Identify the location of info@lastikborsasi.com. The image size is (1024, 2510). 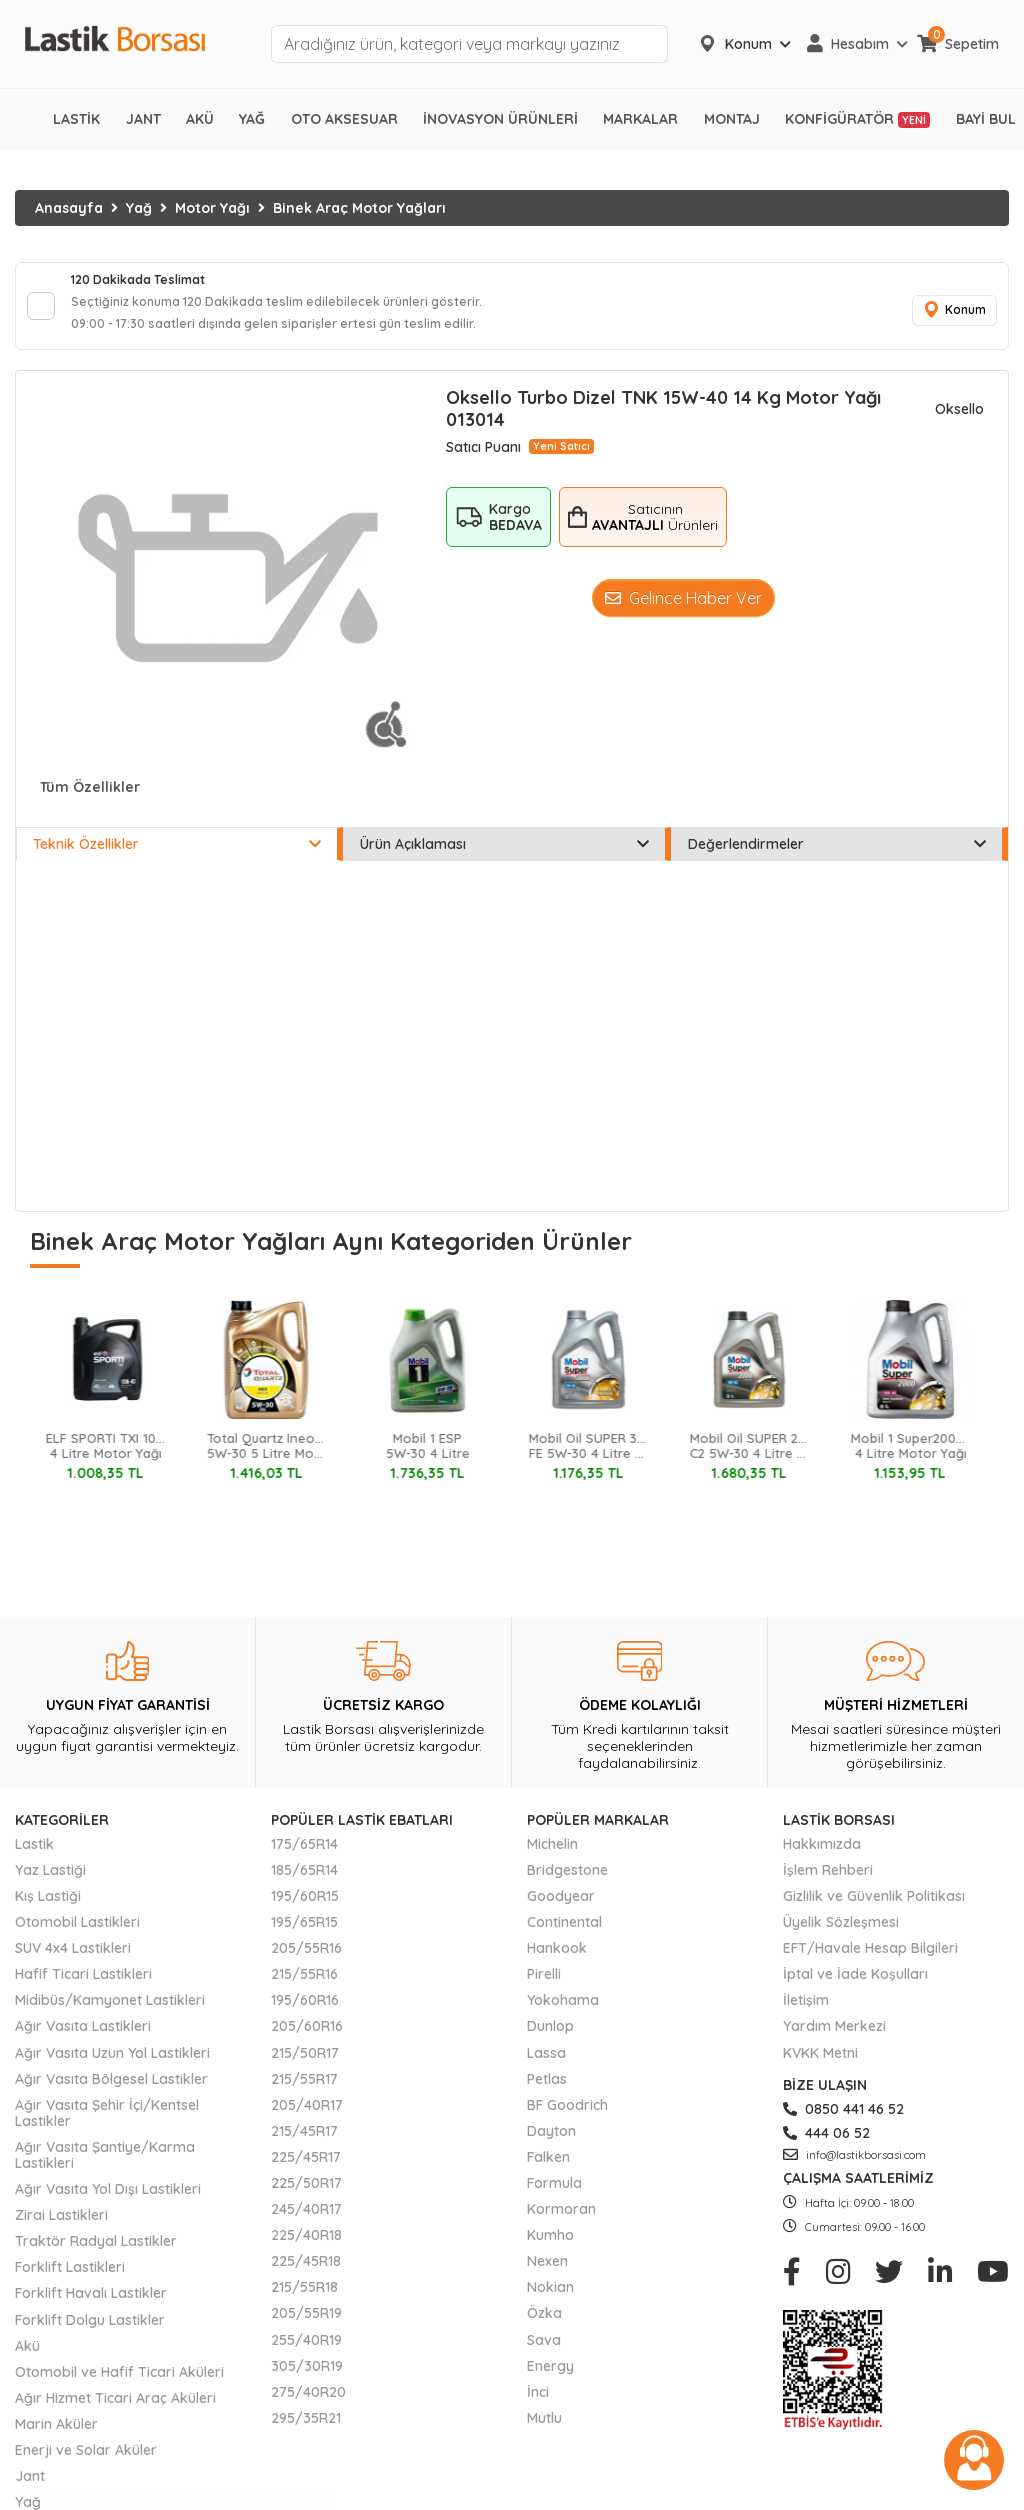
(854, 2167).